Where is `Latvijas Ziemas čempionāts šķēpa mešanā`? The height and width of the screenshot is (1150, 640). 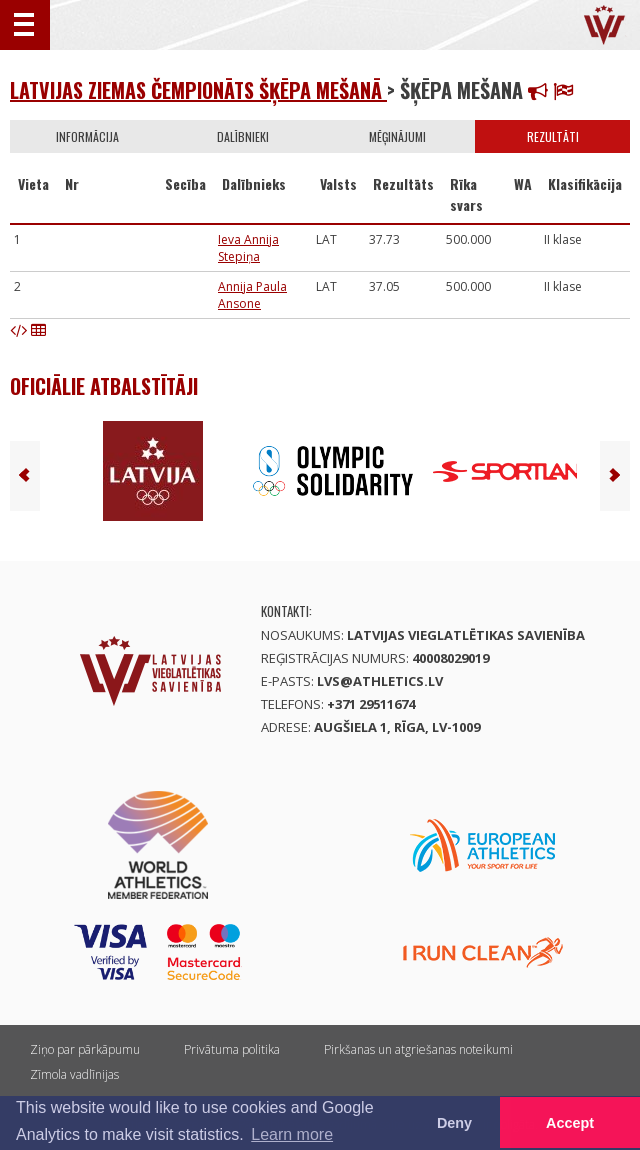
Latvijas Ziemas čempionāts šķēpa mešanā is located at coordinates (198, 90).